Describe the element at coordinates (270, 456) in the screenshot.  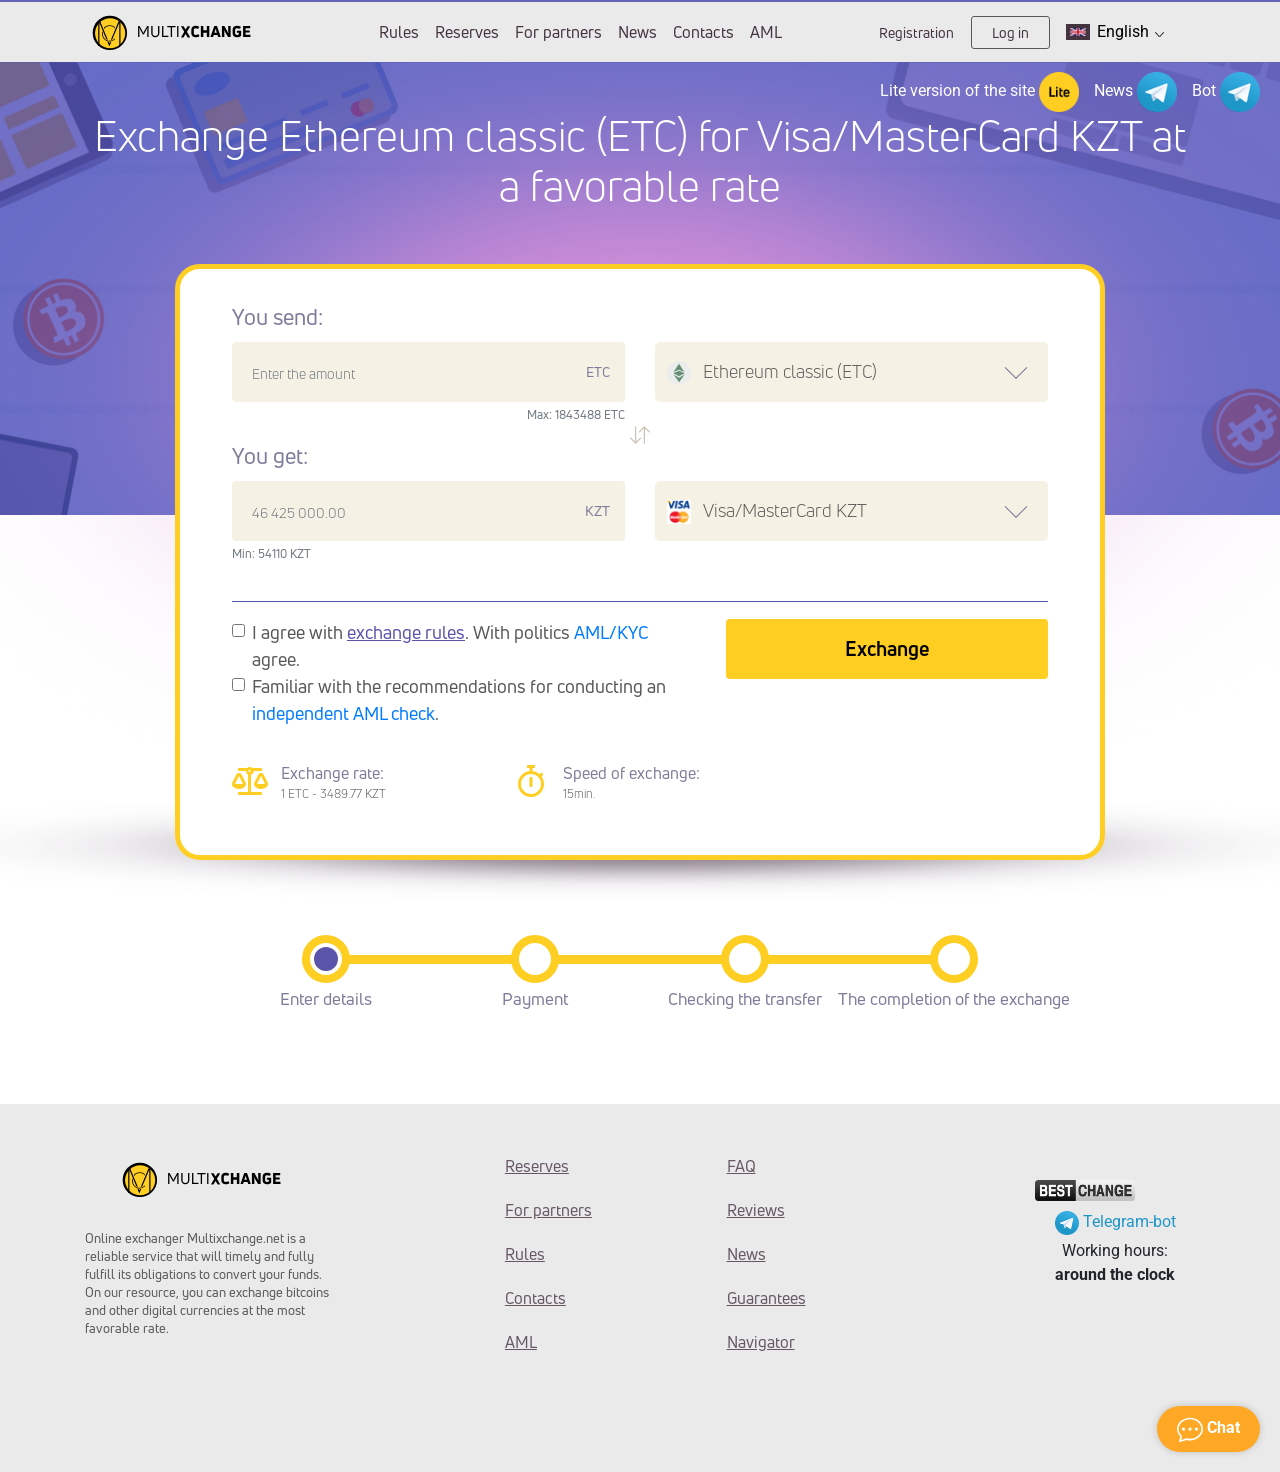
I see `You get:` at that location.